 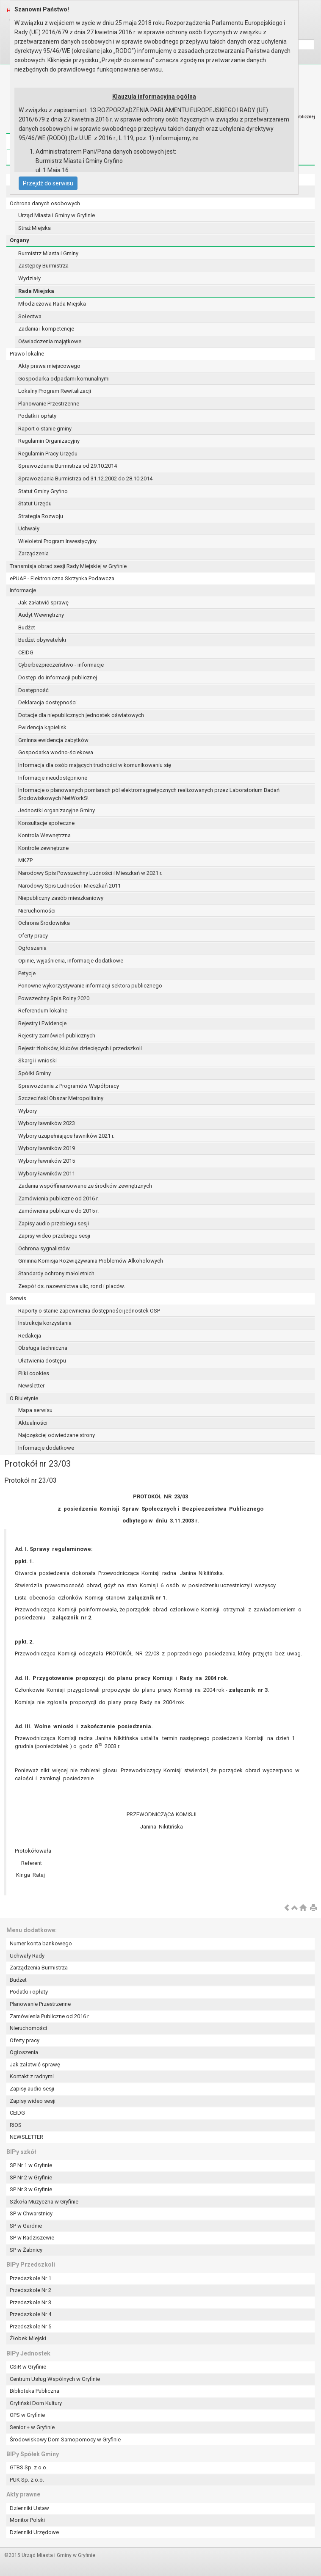 I want to click on SP w Chwarstnicy, so click(x=31, y=2213).